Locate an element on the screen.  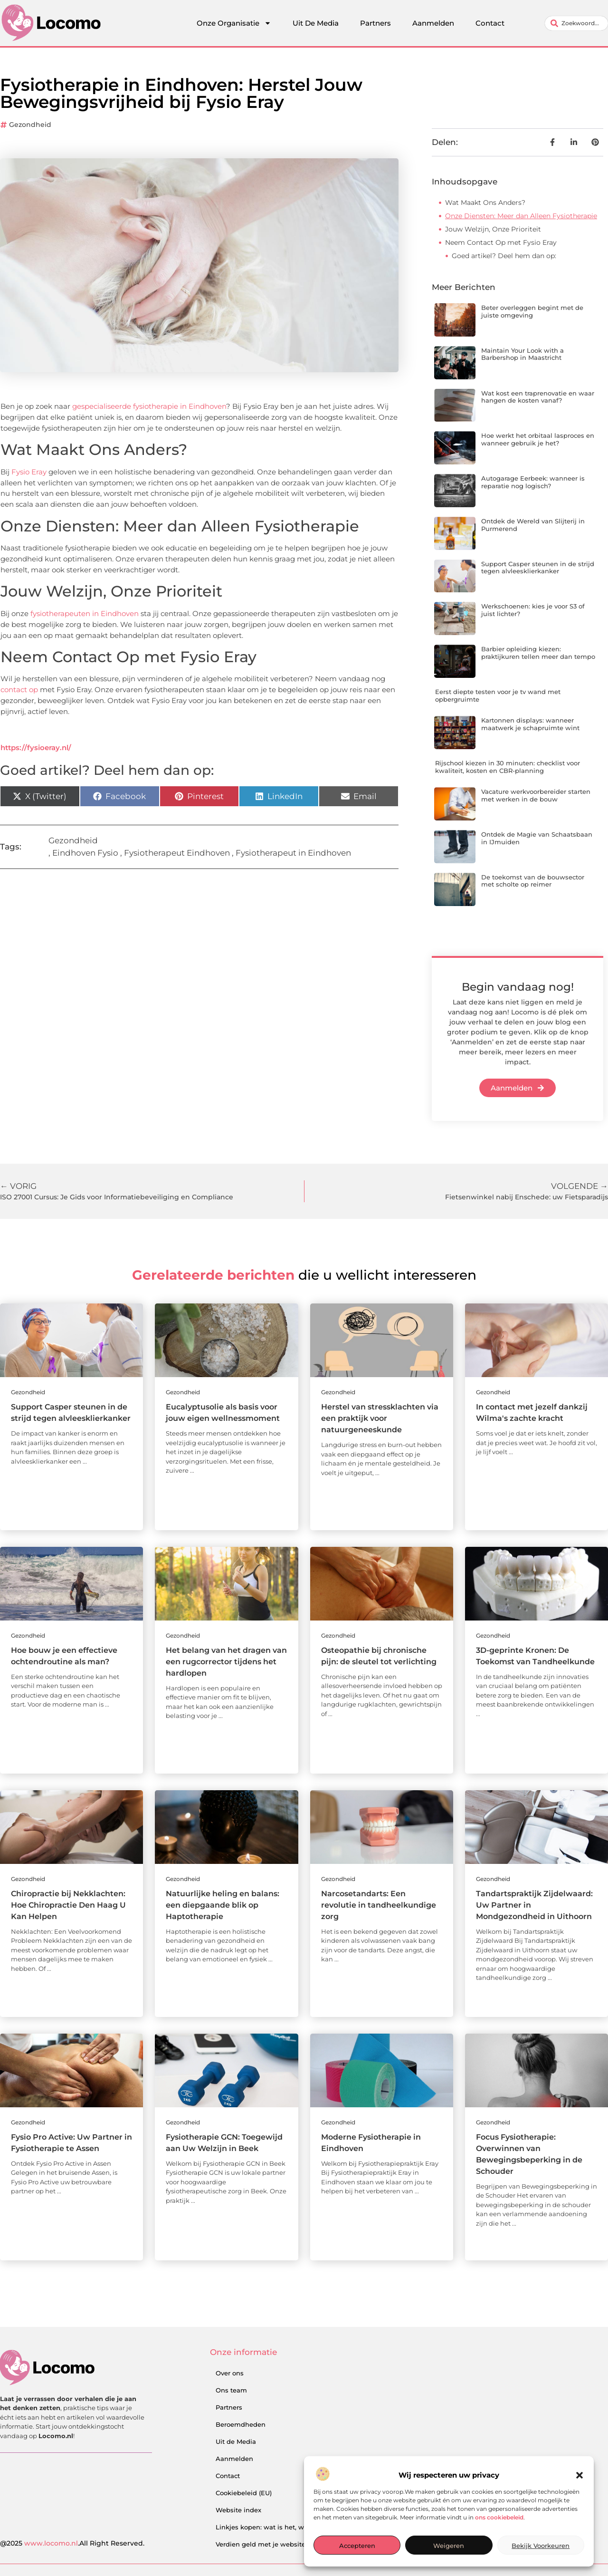
Fysiotherapeut in Eindhoven is located at coordinates (293, 853).